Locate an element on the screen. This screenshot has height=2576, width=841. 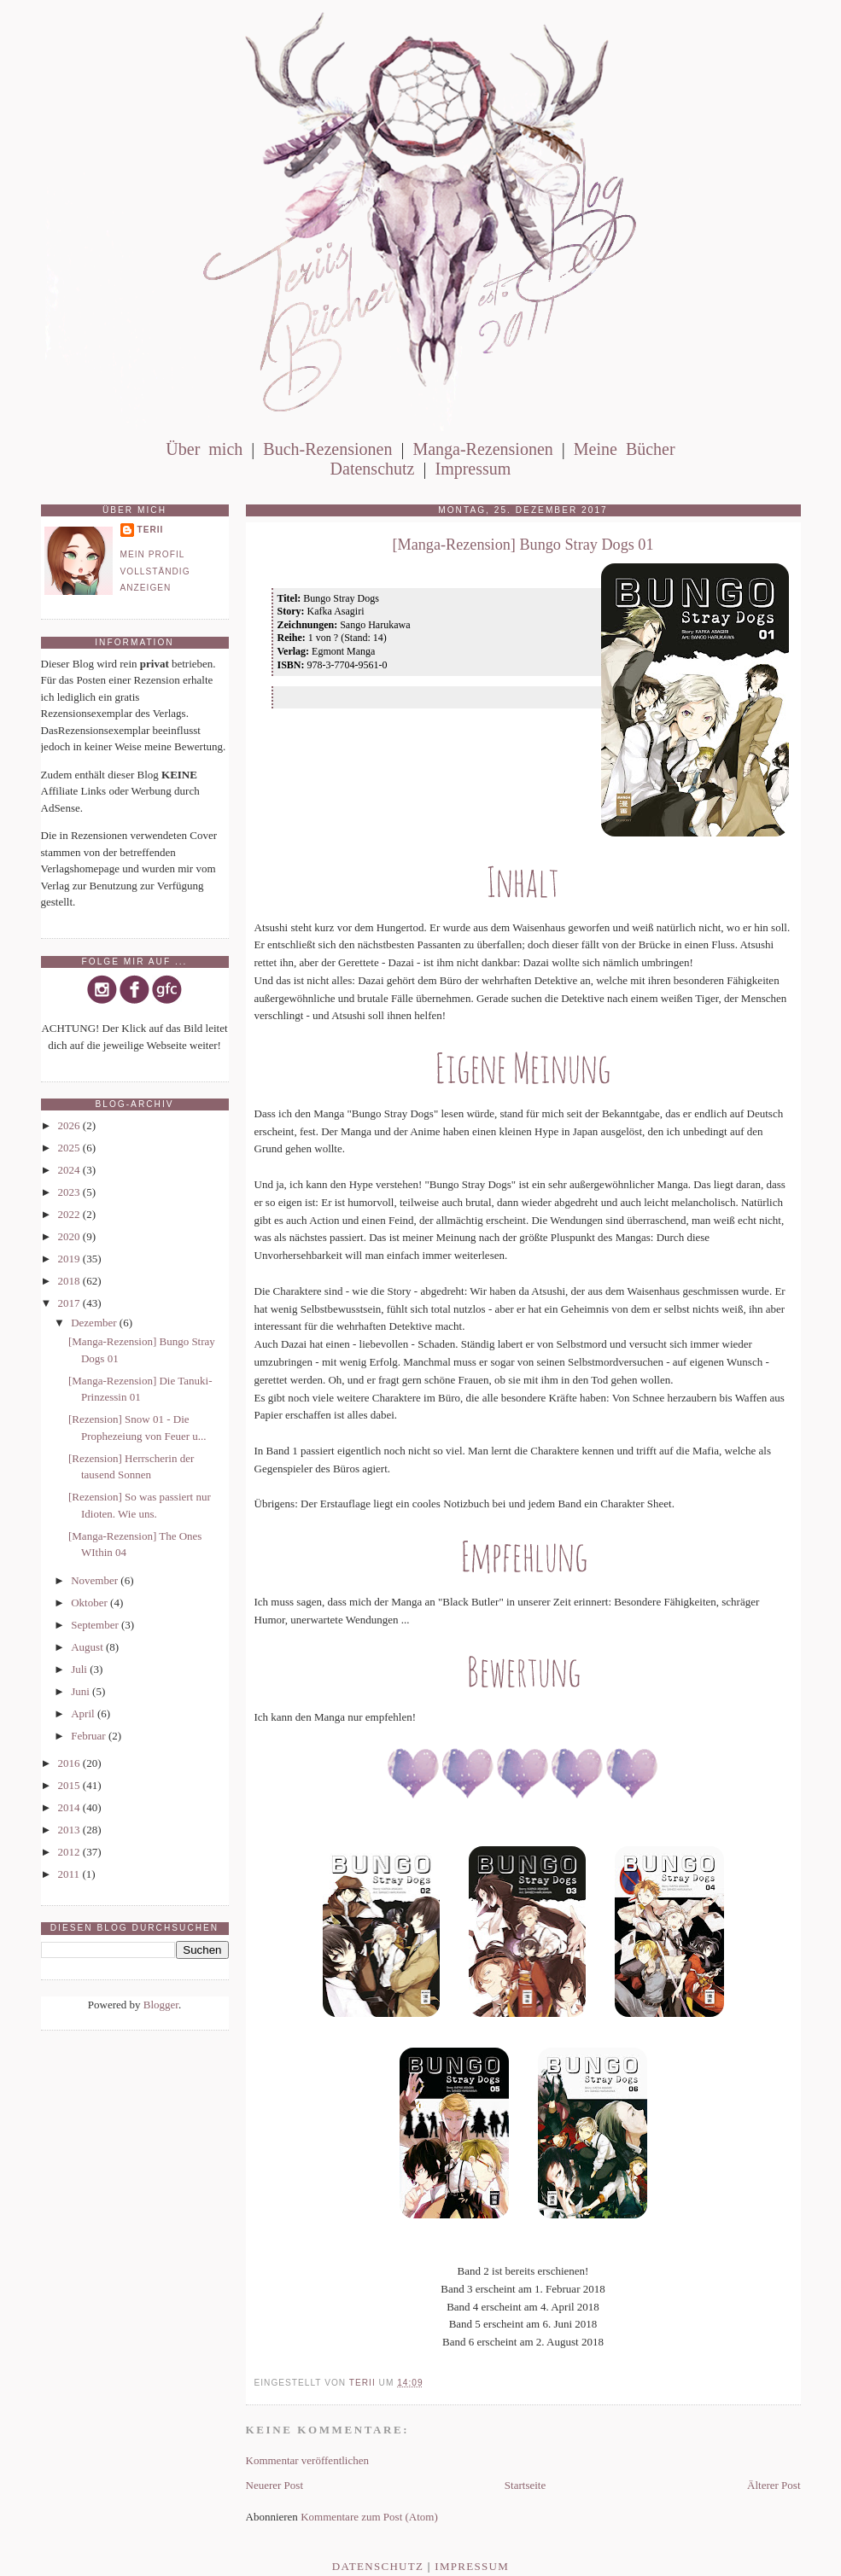
Juni is located at coordinates (81, 1691).